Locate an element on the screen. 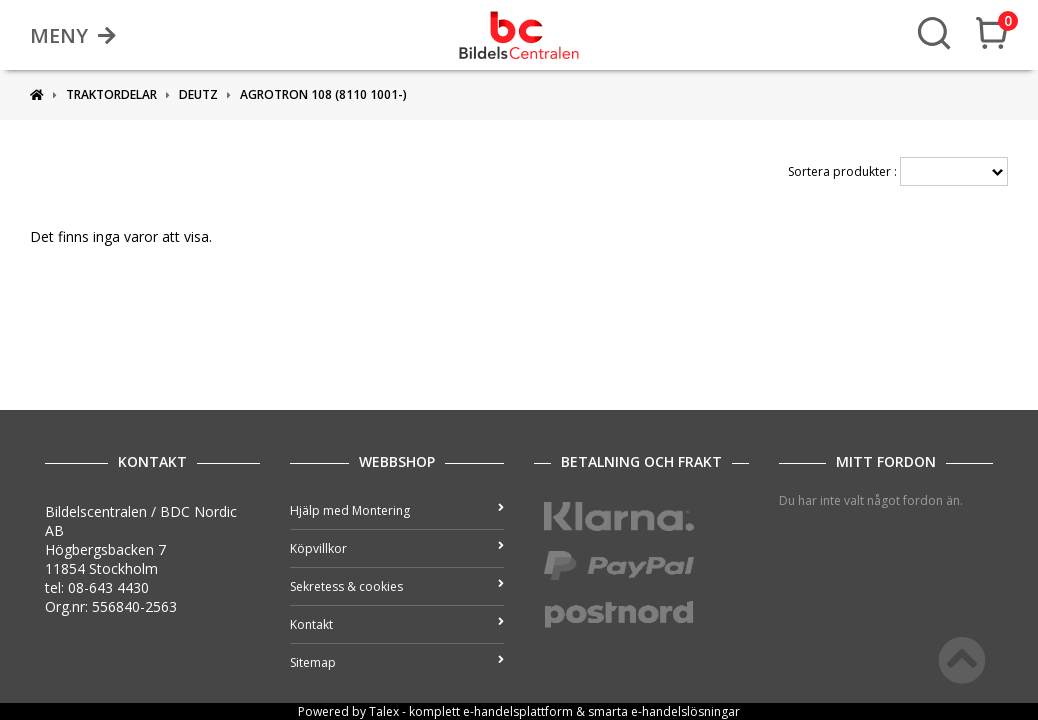  Sekretess & cookies is located at coordinates (397, 586).